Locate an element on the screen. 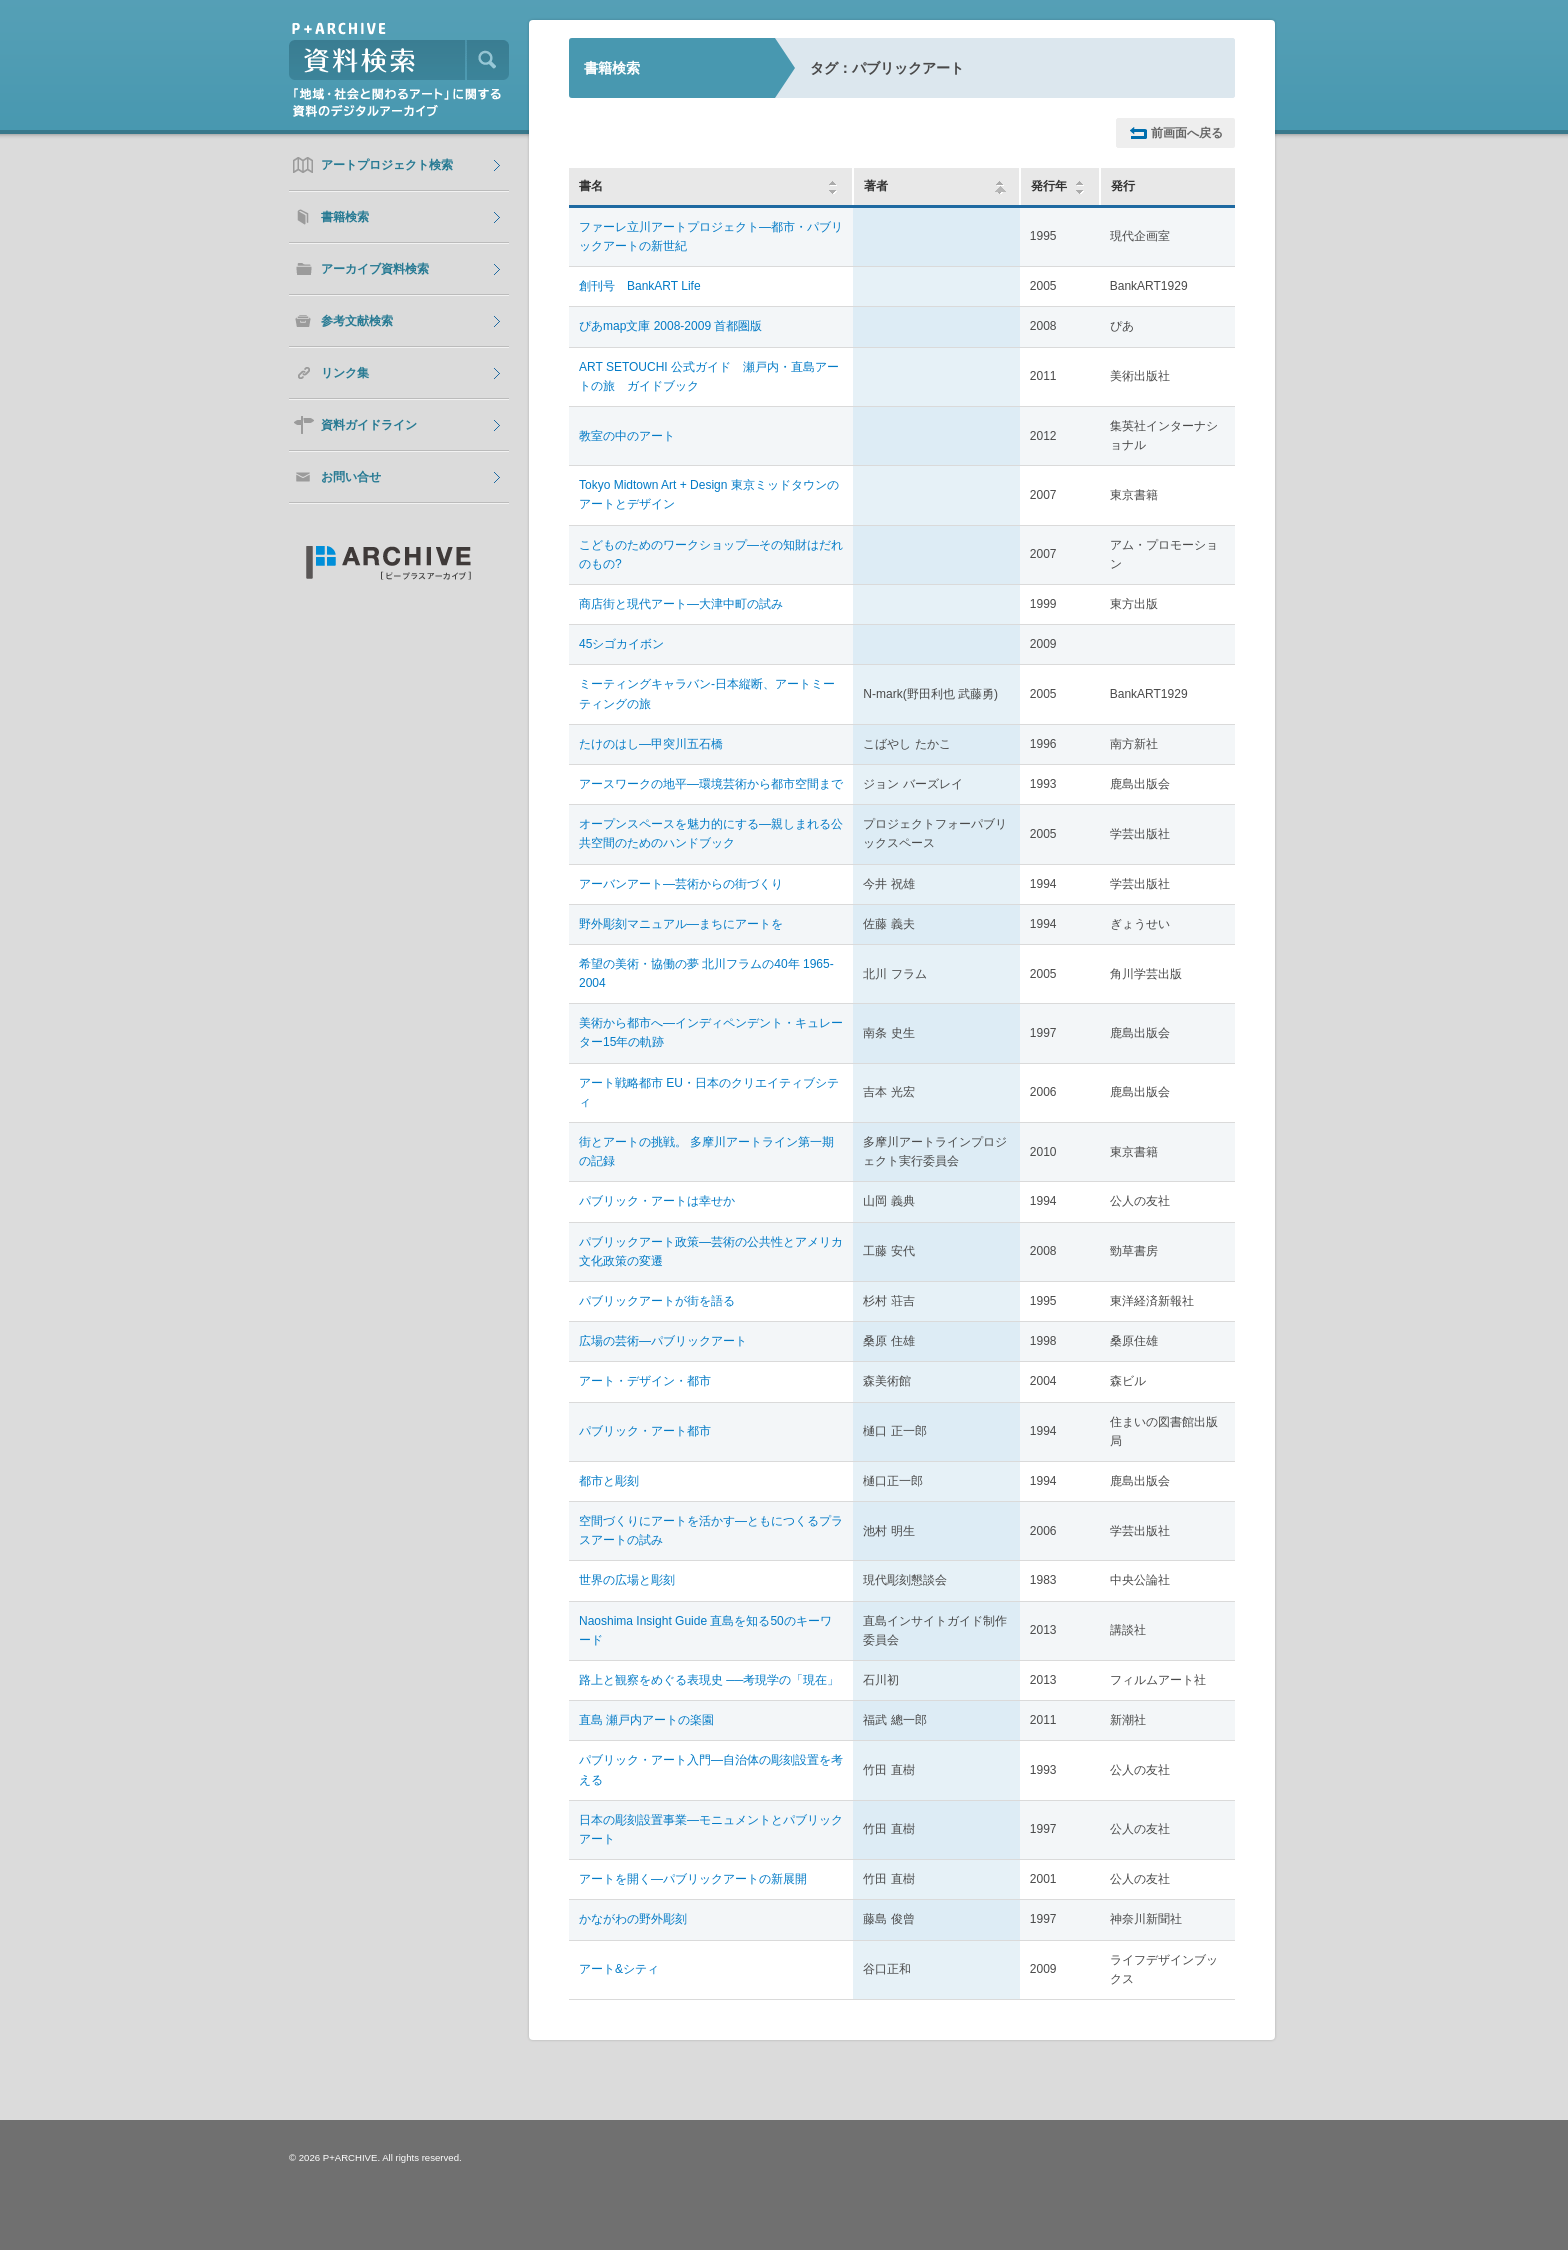  教室の中のアート is located at coordinates (627, 436).